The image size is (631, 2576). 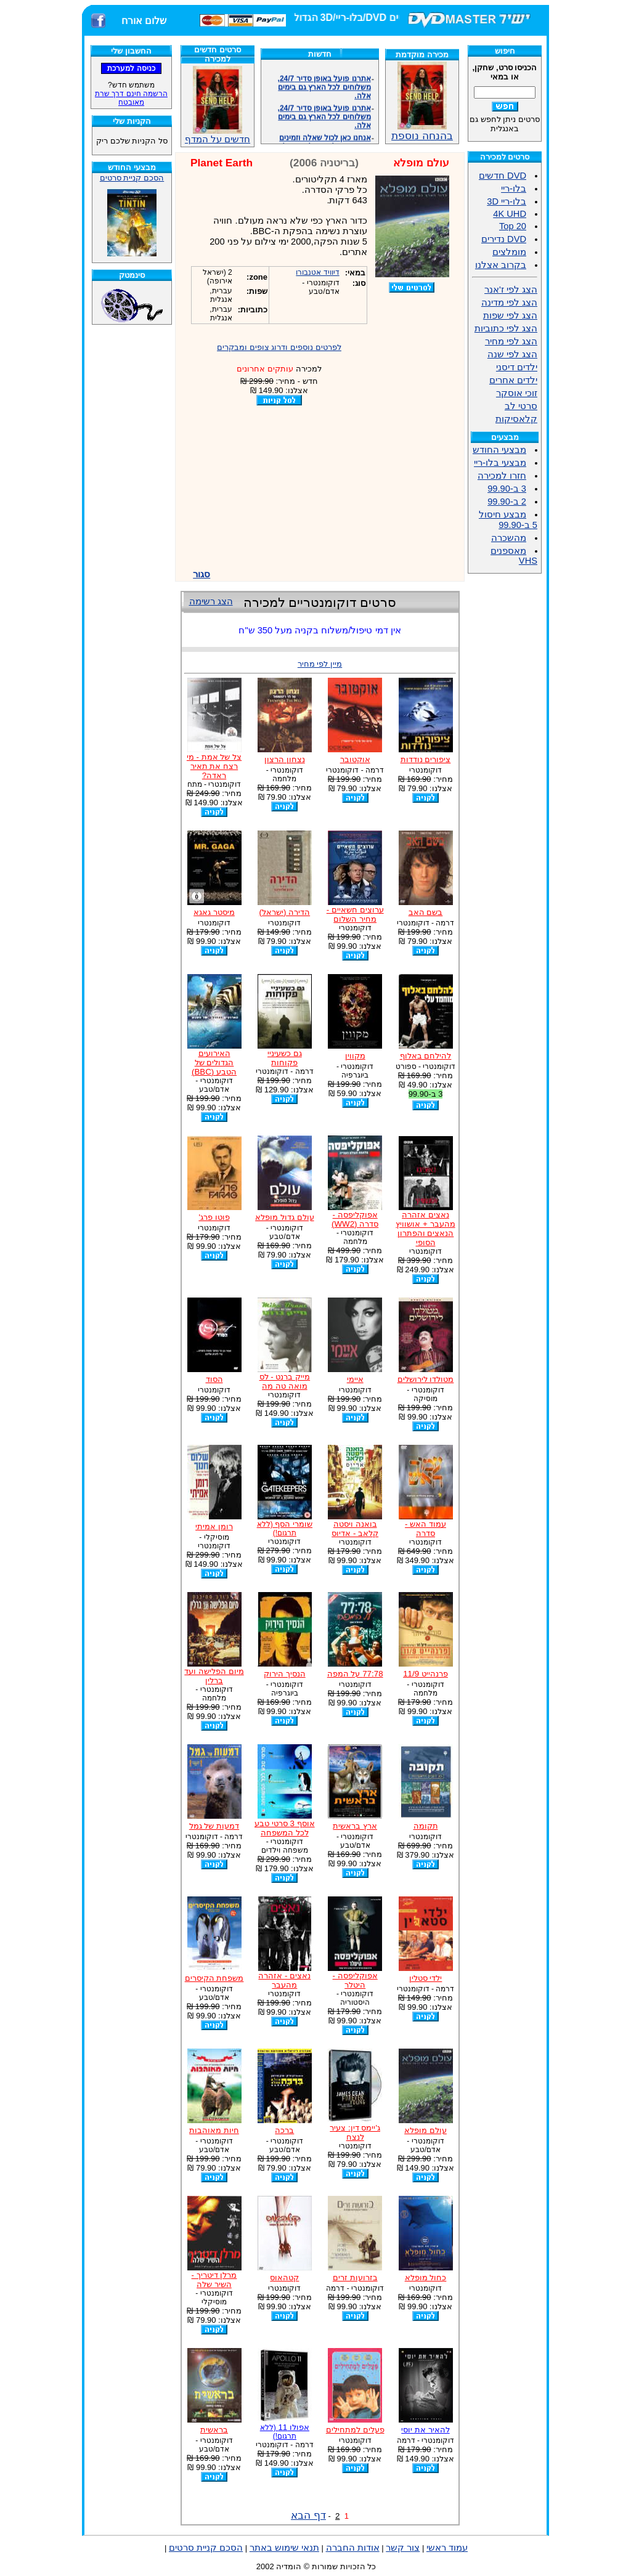 I want to click on מהשכרה, so click(x=508, y=538).